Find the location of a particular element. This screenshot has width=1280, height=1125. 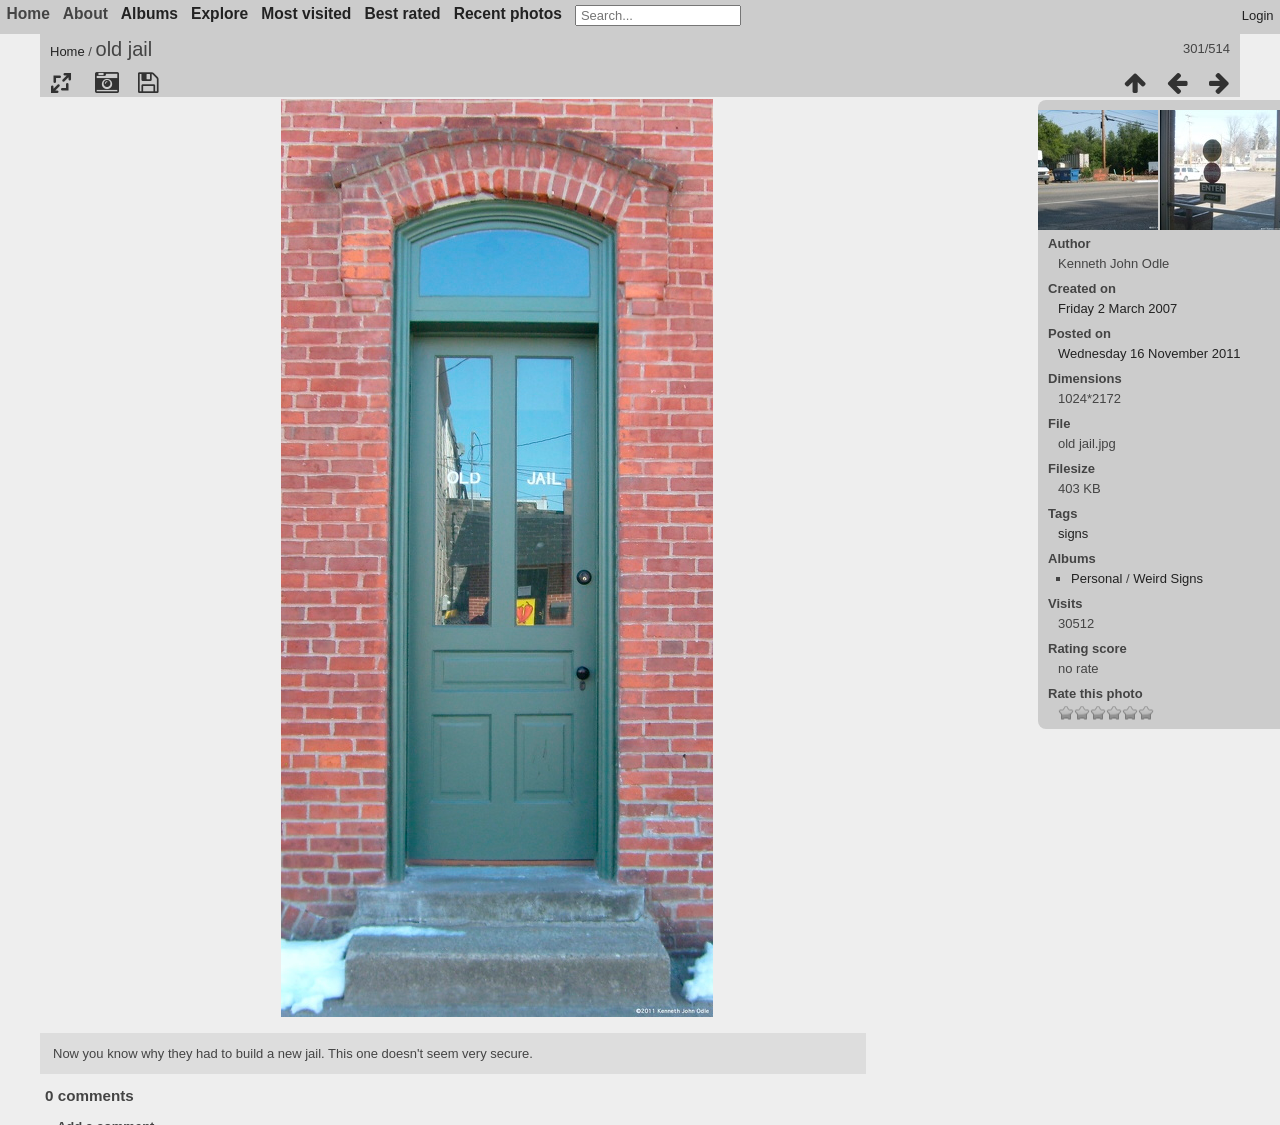

Most visited is located at coordinates (306, 13).